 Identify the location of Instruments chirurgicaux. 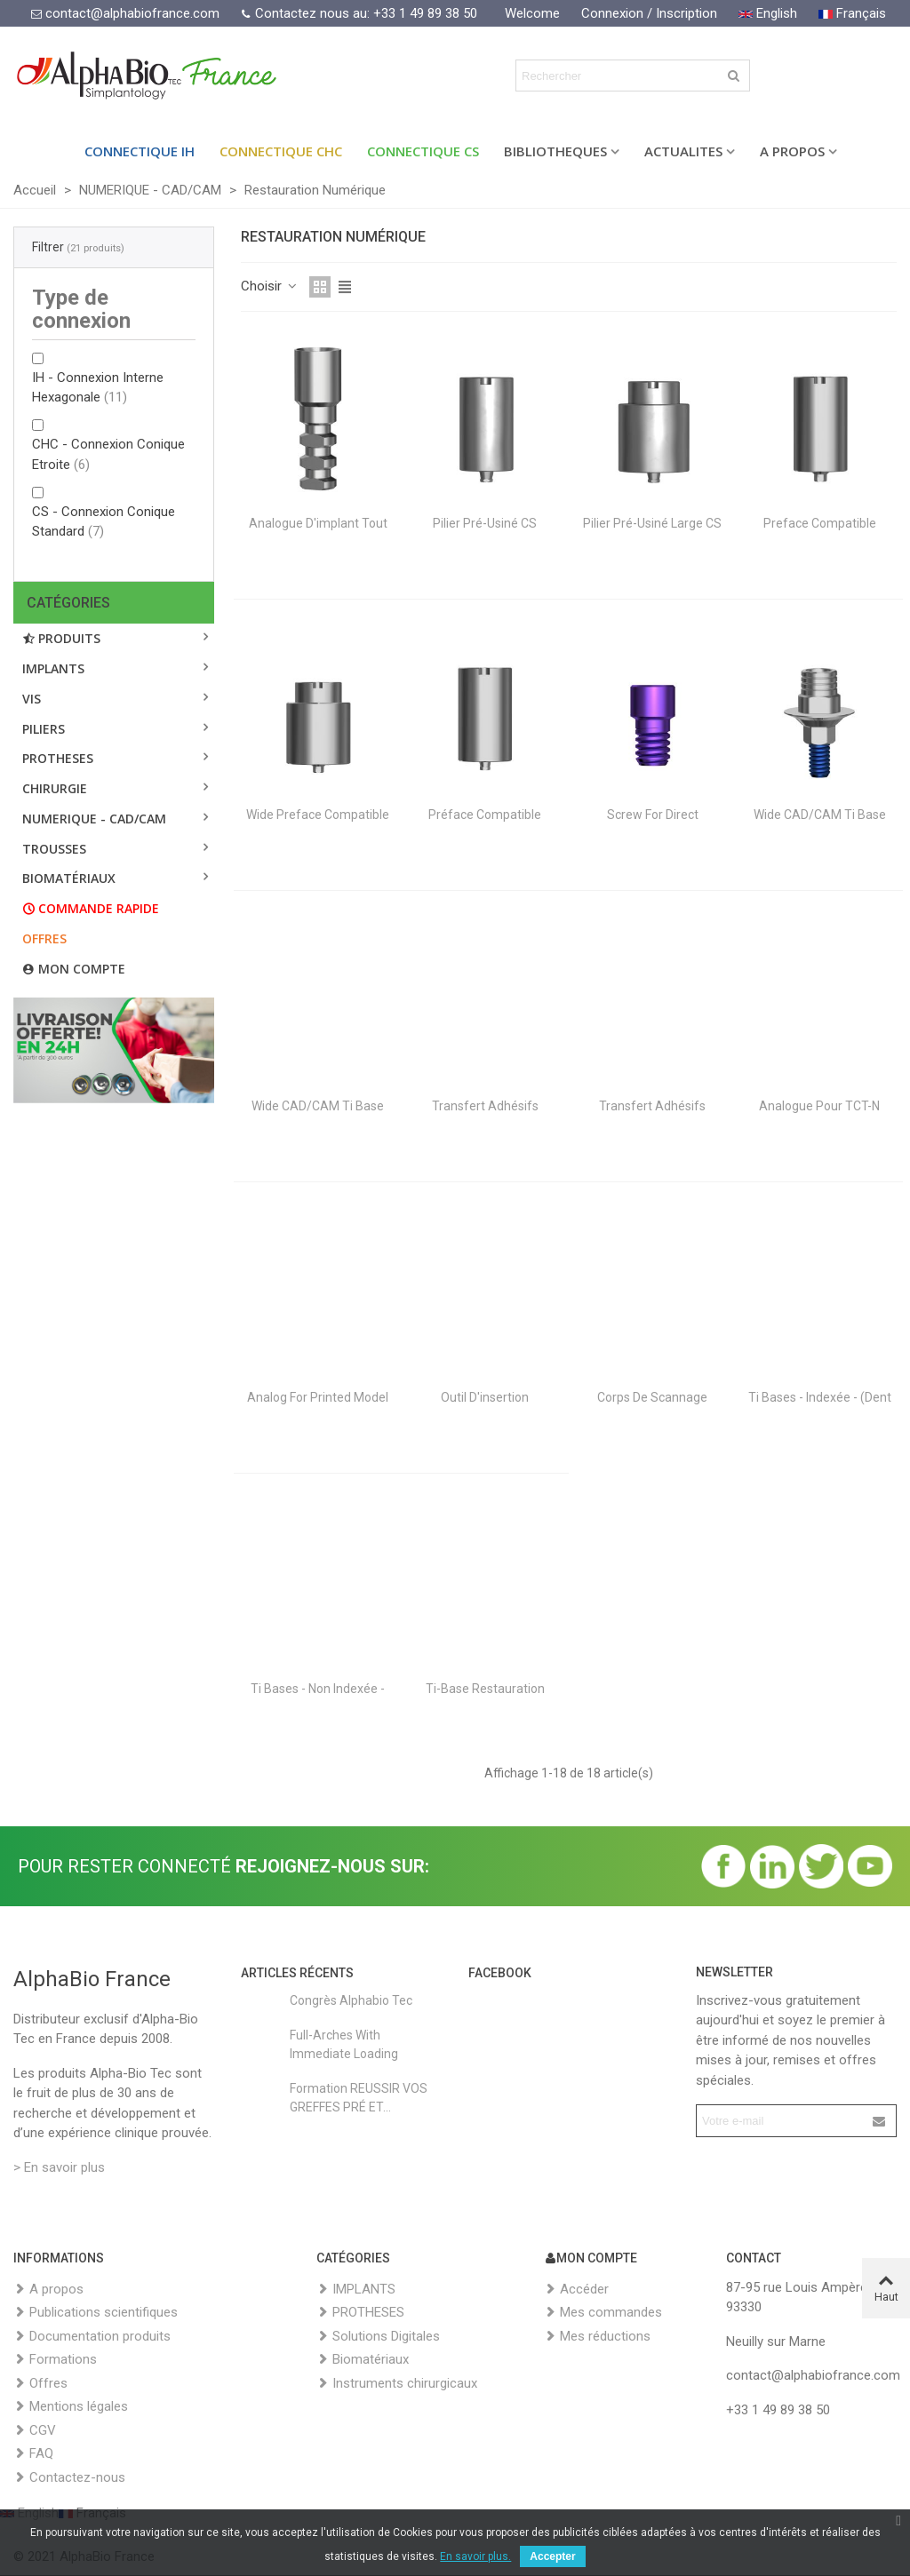
(396, 2383).